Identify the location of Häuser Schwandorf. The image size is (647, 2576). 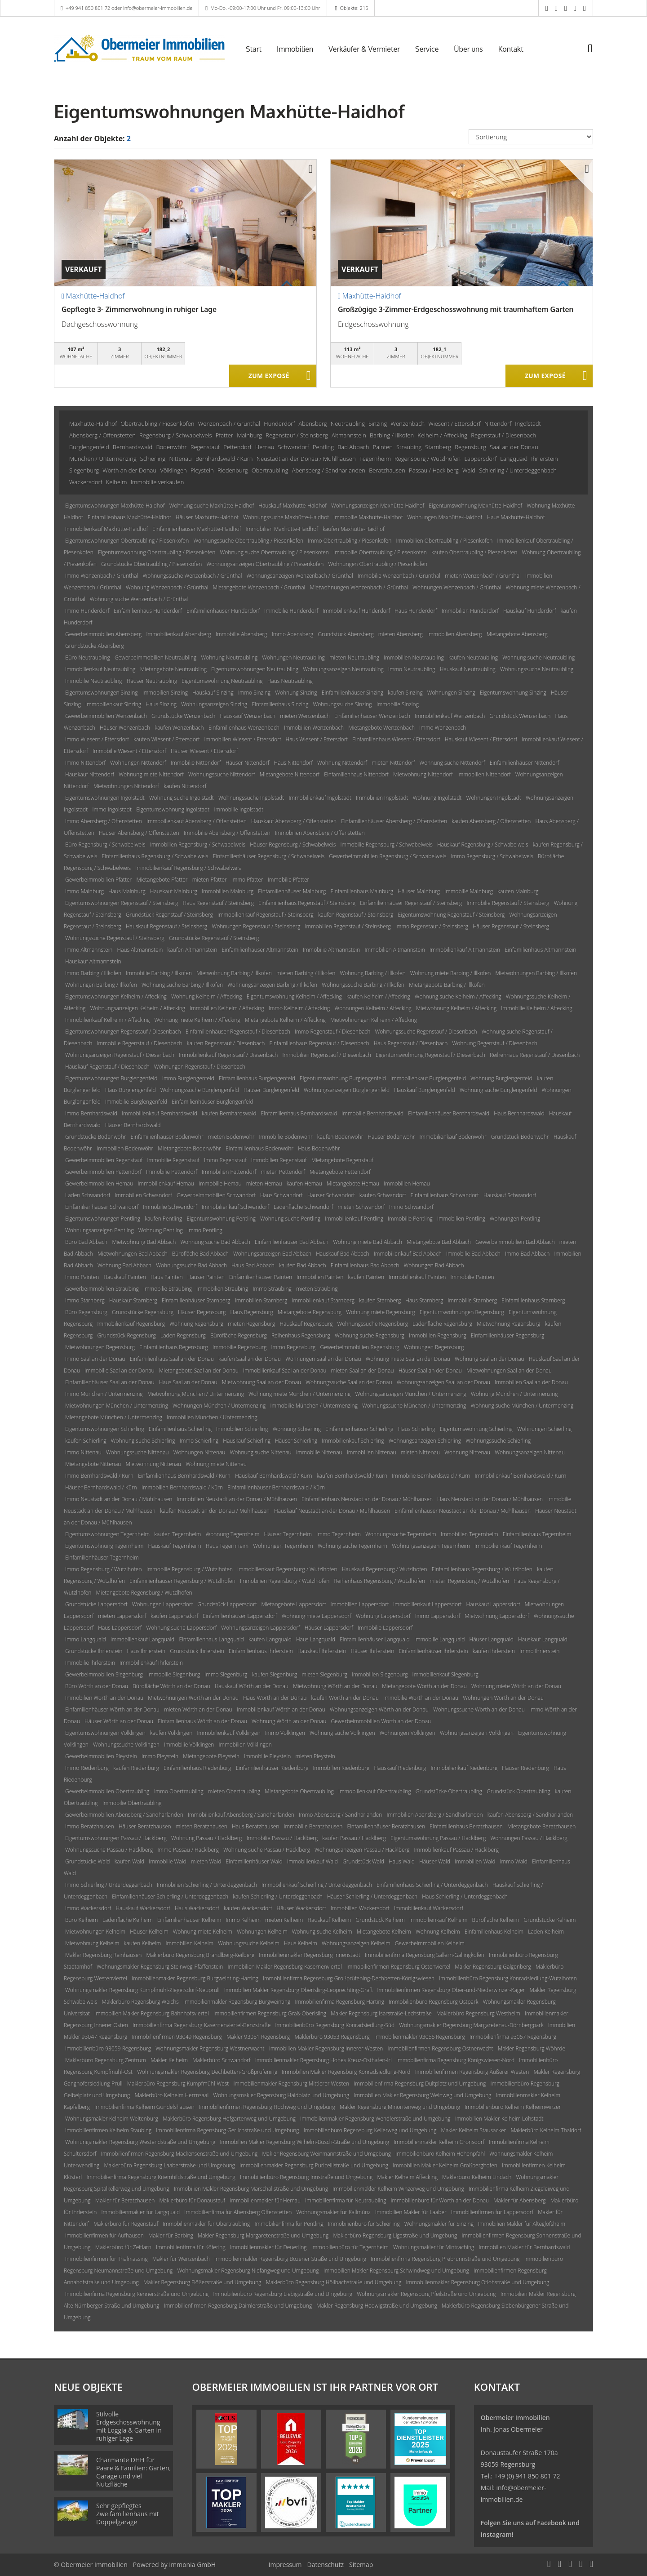
(331, 1195).